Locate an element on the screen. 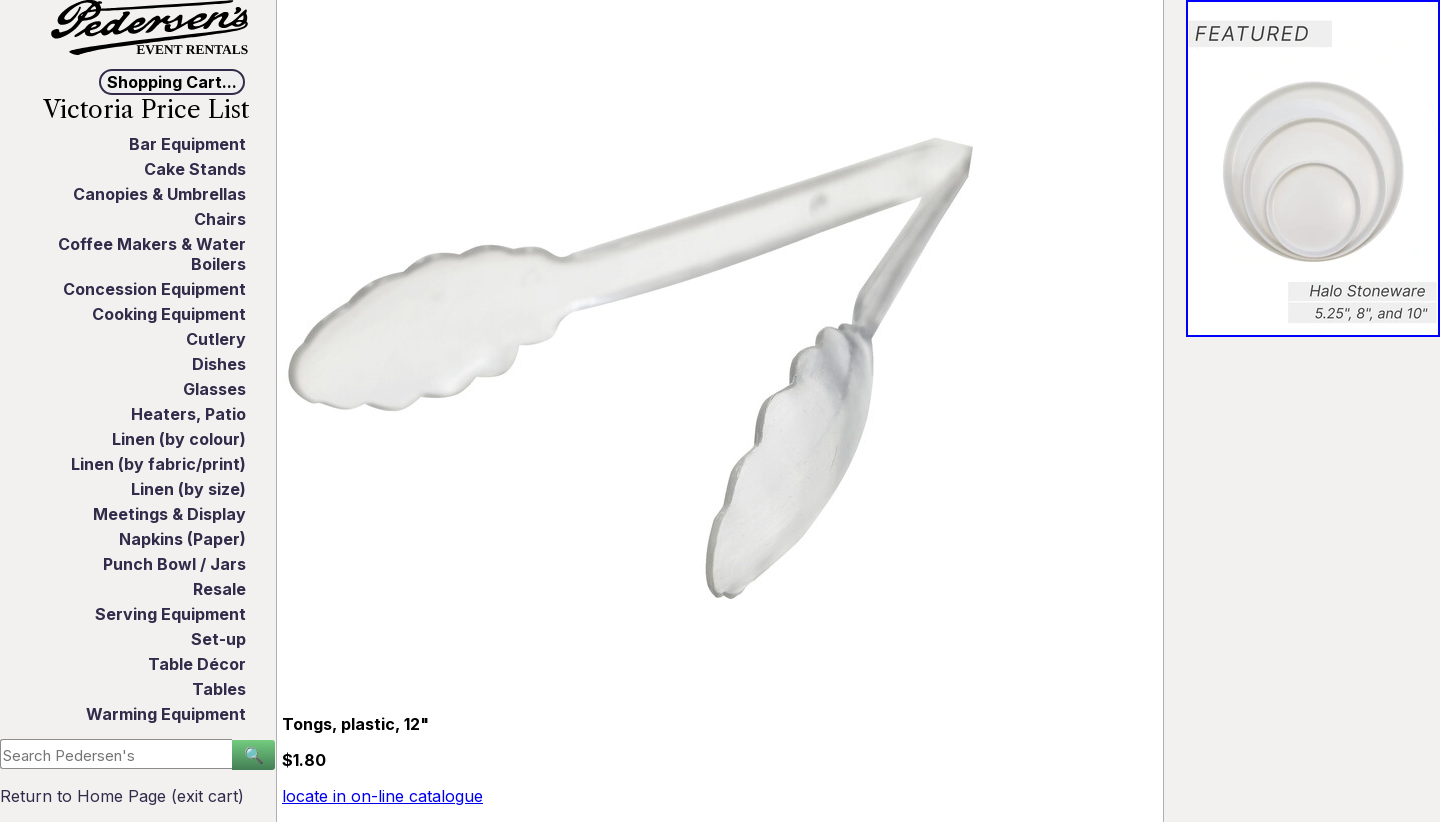 This screenshot has width=1440, height=822. Linen (by colour) is located at coordinates (179, 439).